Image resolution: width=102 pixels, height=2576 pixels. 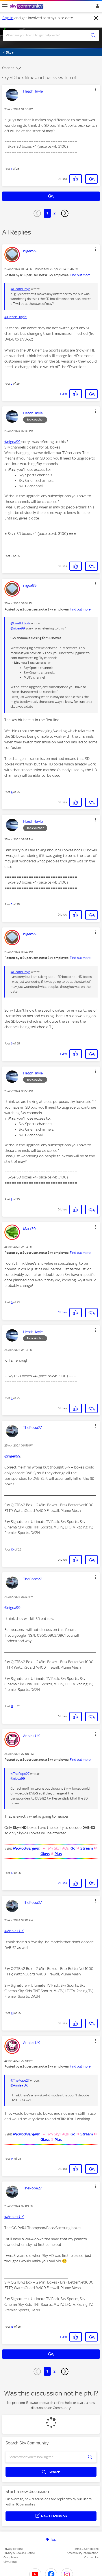 What do you see at coordinates (12, 2326) in the screenshot?
I see `15 [Post 15 of 25]` at bounding box center [12, 2326].